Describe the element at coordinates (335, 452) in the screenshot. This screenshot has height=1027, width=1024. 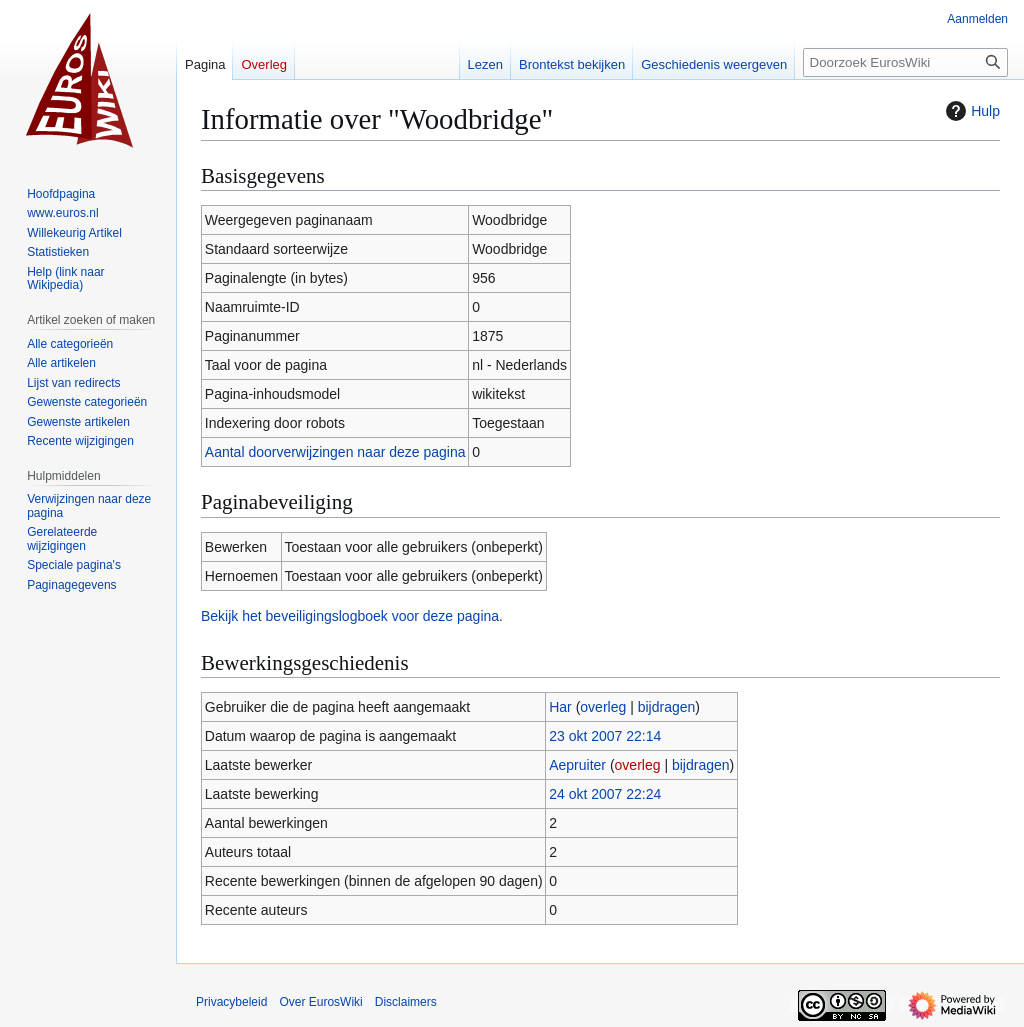
I see `Aantal doorverwijzingen naar deze pagina` at that location.